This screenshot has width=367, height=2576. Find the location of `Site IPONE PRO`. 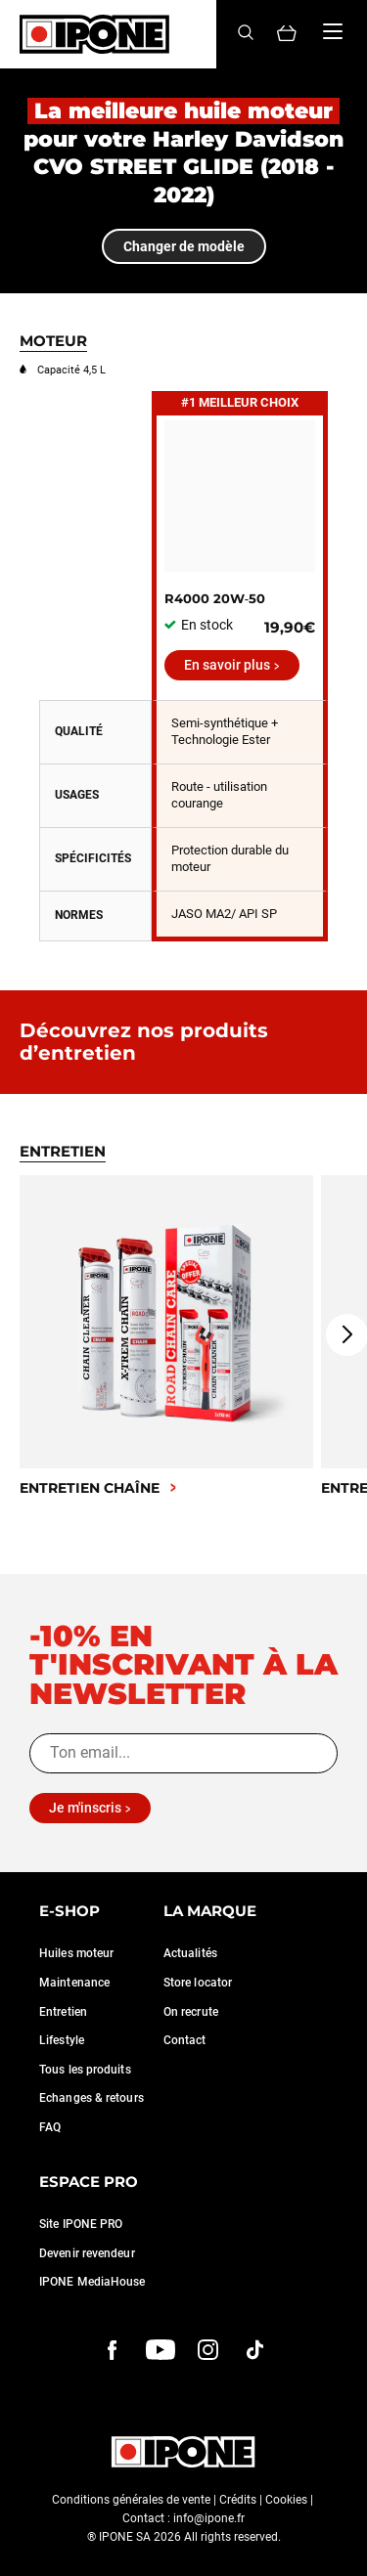

Site IPONE PRO is located at coordinates (80, 2224).